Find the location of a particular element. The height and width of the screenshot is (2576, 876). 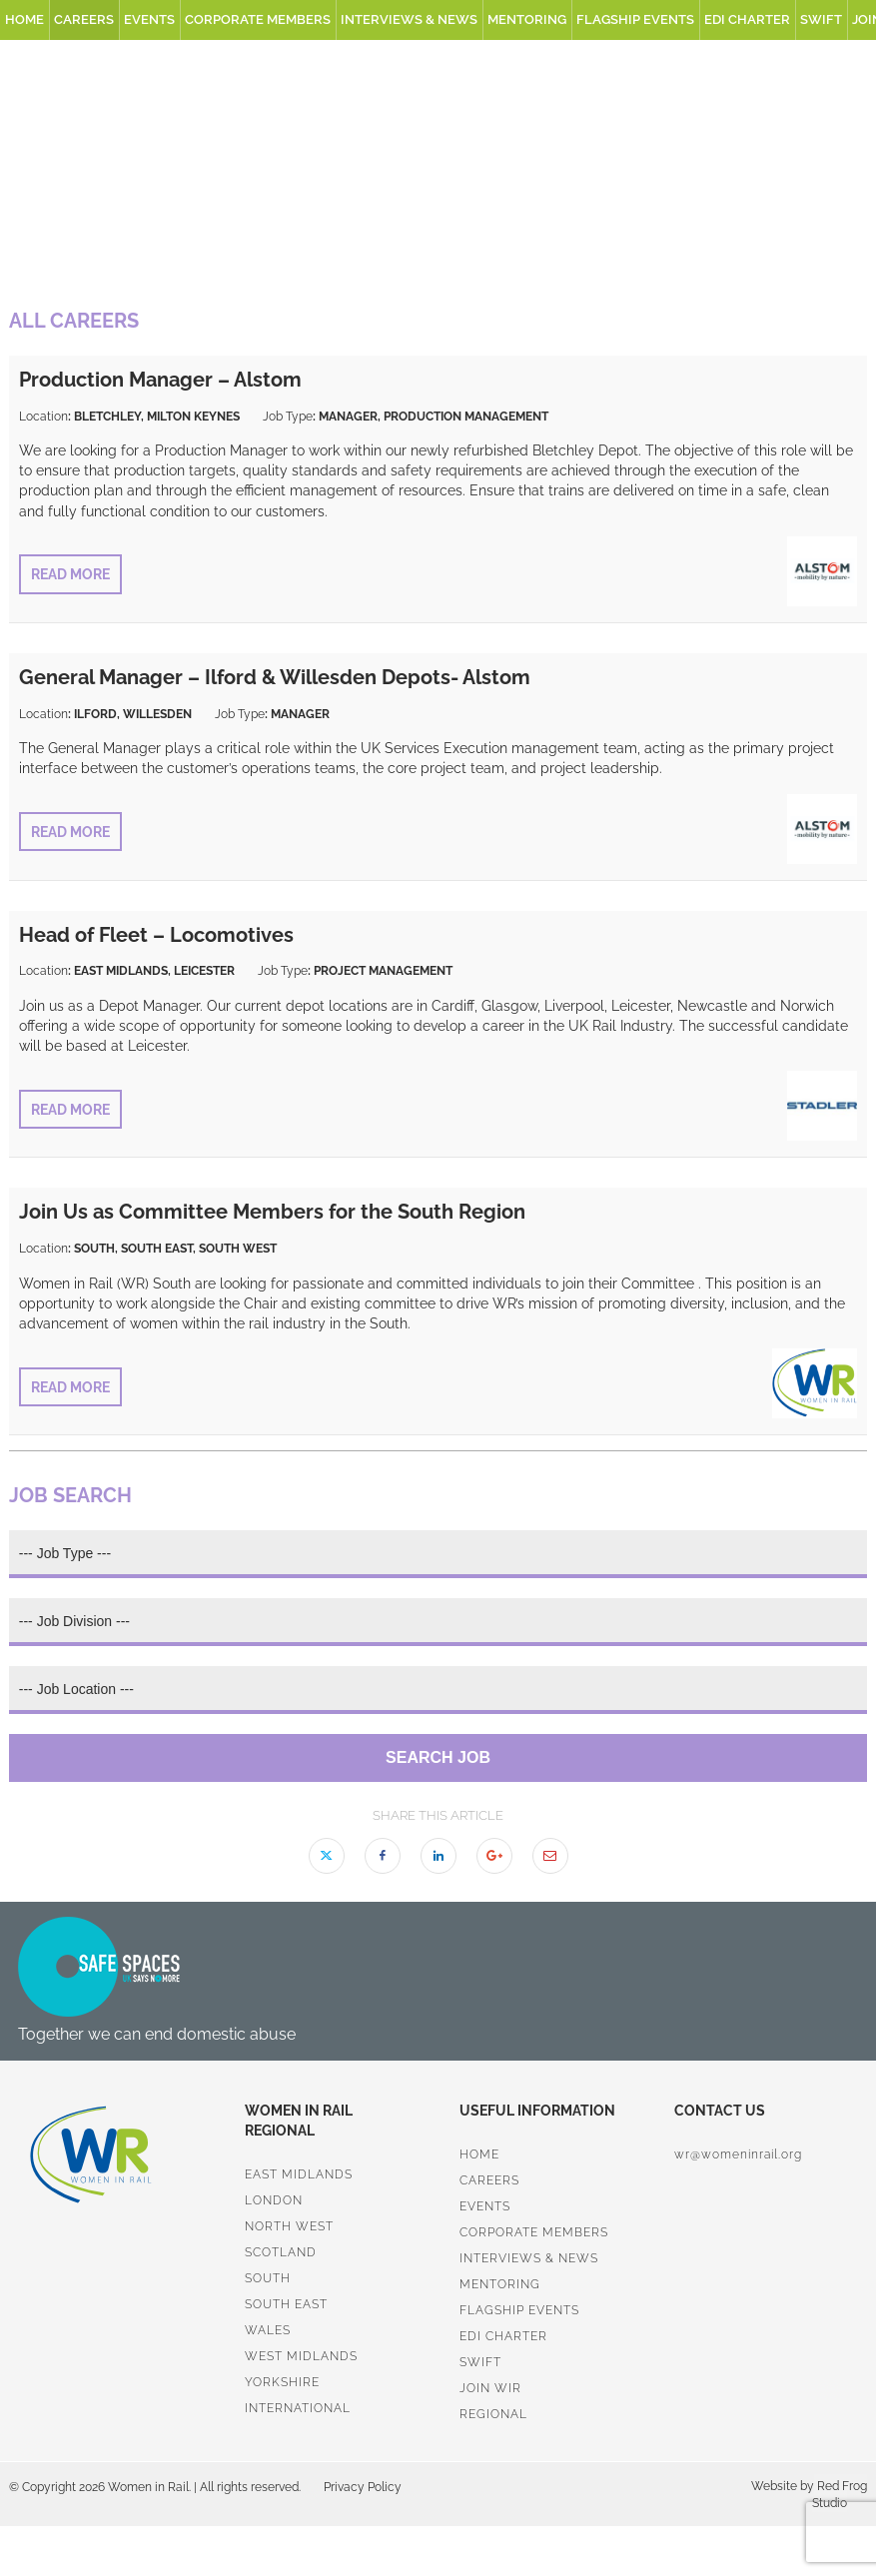

Head of Fleet – Locomotives is located at coordinates (156, 935).